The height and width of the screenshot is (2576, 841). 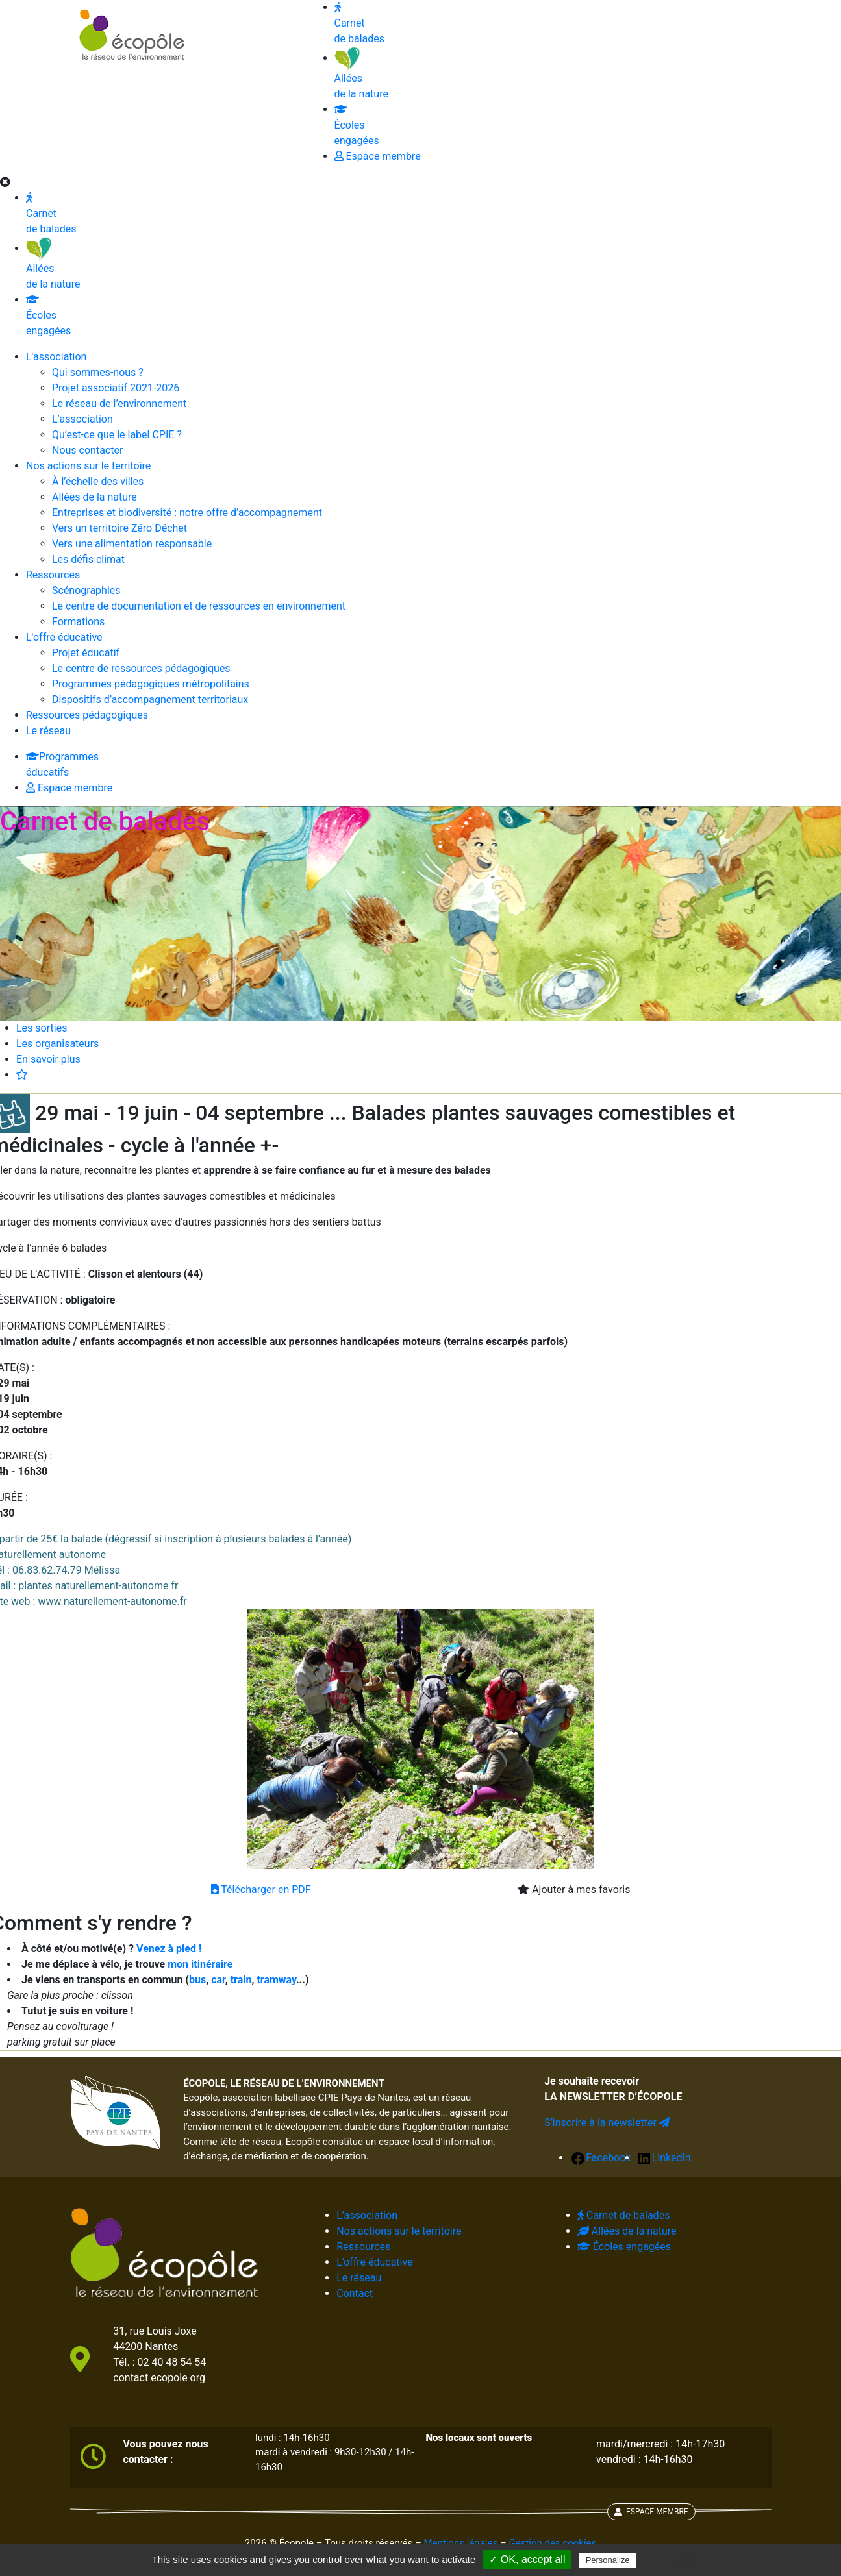 What do you see at coordinates (608, 2560) in the screenshot?
I see `Personalize` at bounding box center [608, 2560].